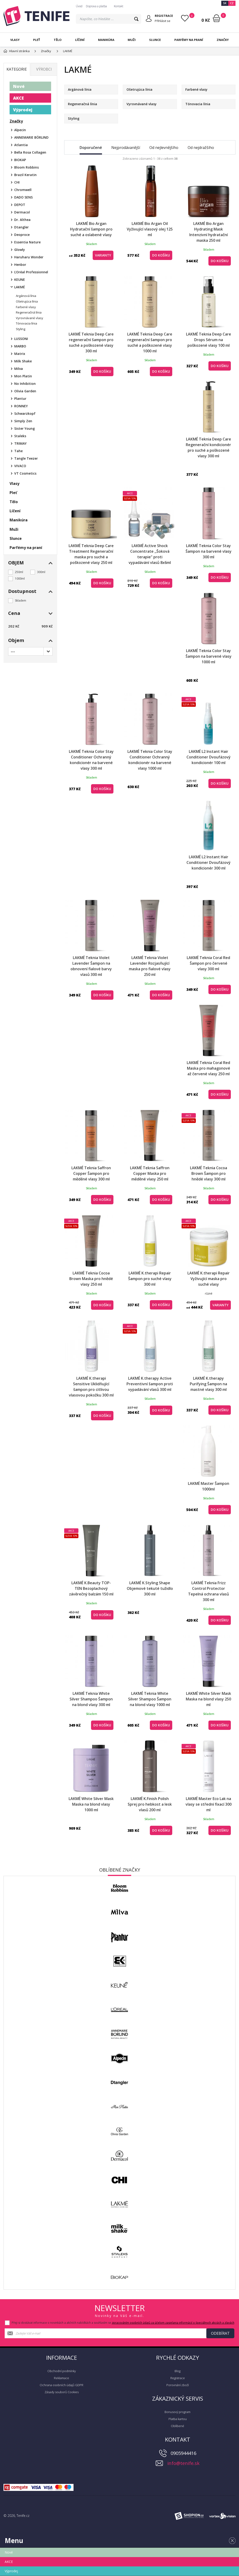 Image resolution: width=239 pixels, height=2576 pixels. Describe the element at coordinates (149, 760) in the screenshot. I see `LAKMÉ Teknia Color Stay Conditioner Ochranný kondicionér na barvené vlasy 1000 ml` at that location.